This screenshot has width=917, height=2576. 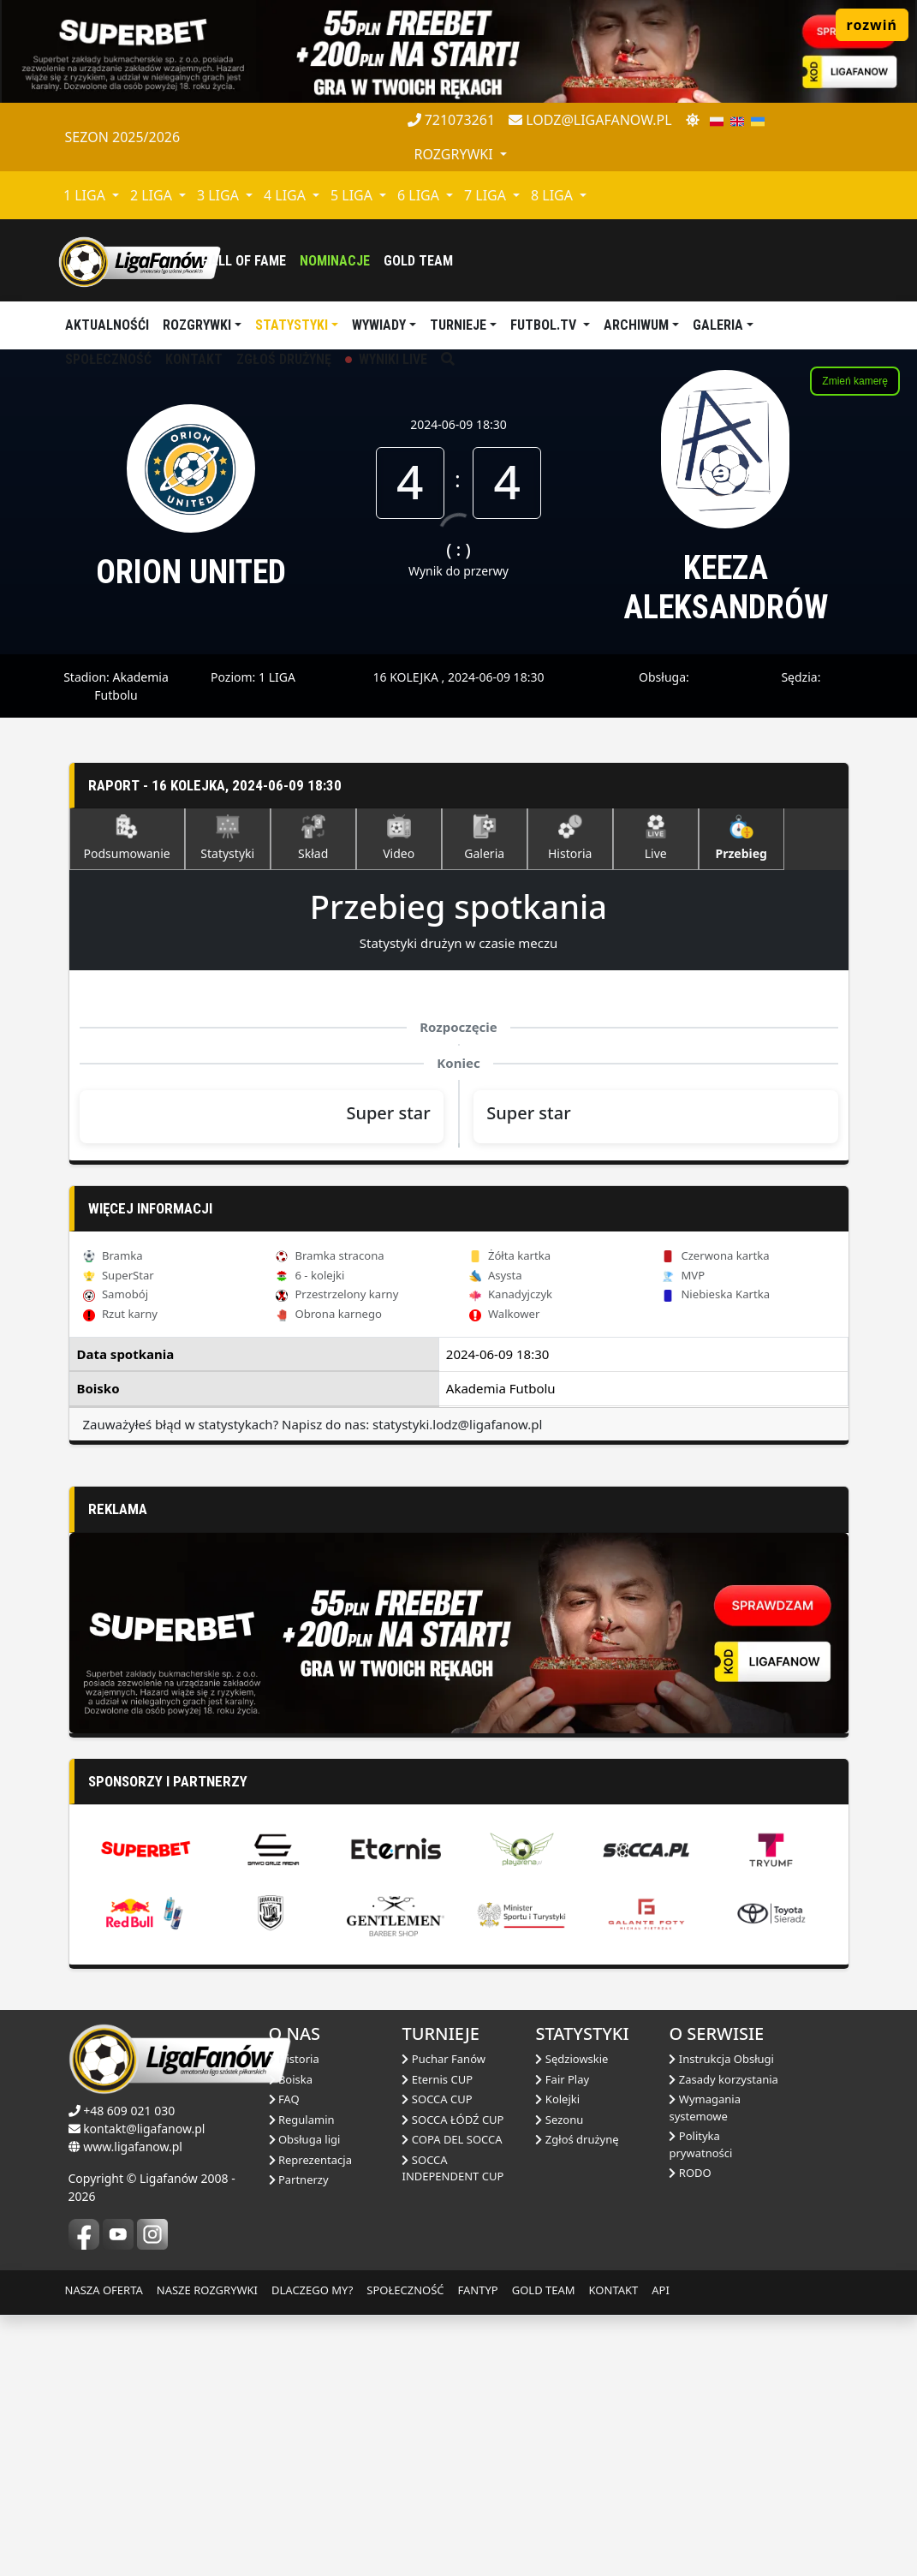 I want to click on kontakt@ligafanow.pl, so click(x=144, y=2389).